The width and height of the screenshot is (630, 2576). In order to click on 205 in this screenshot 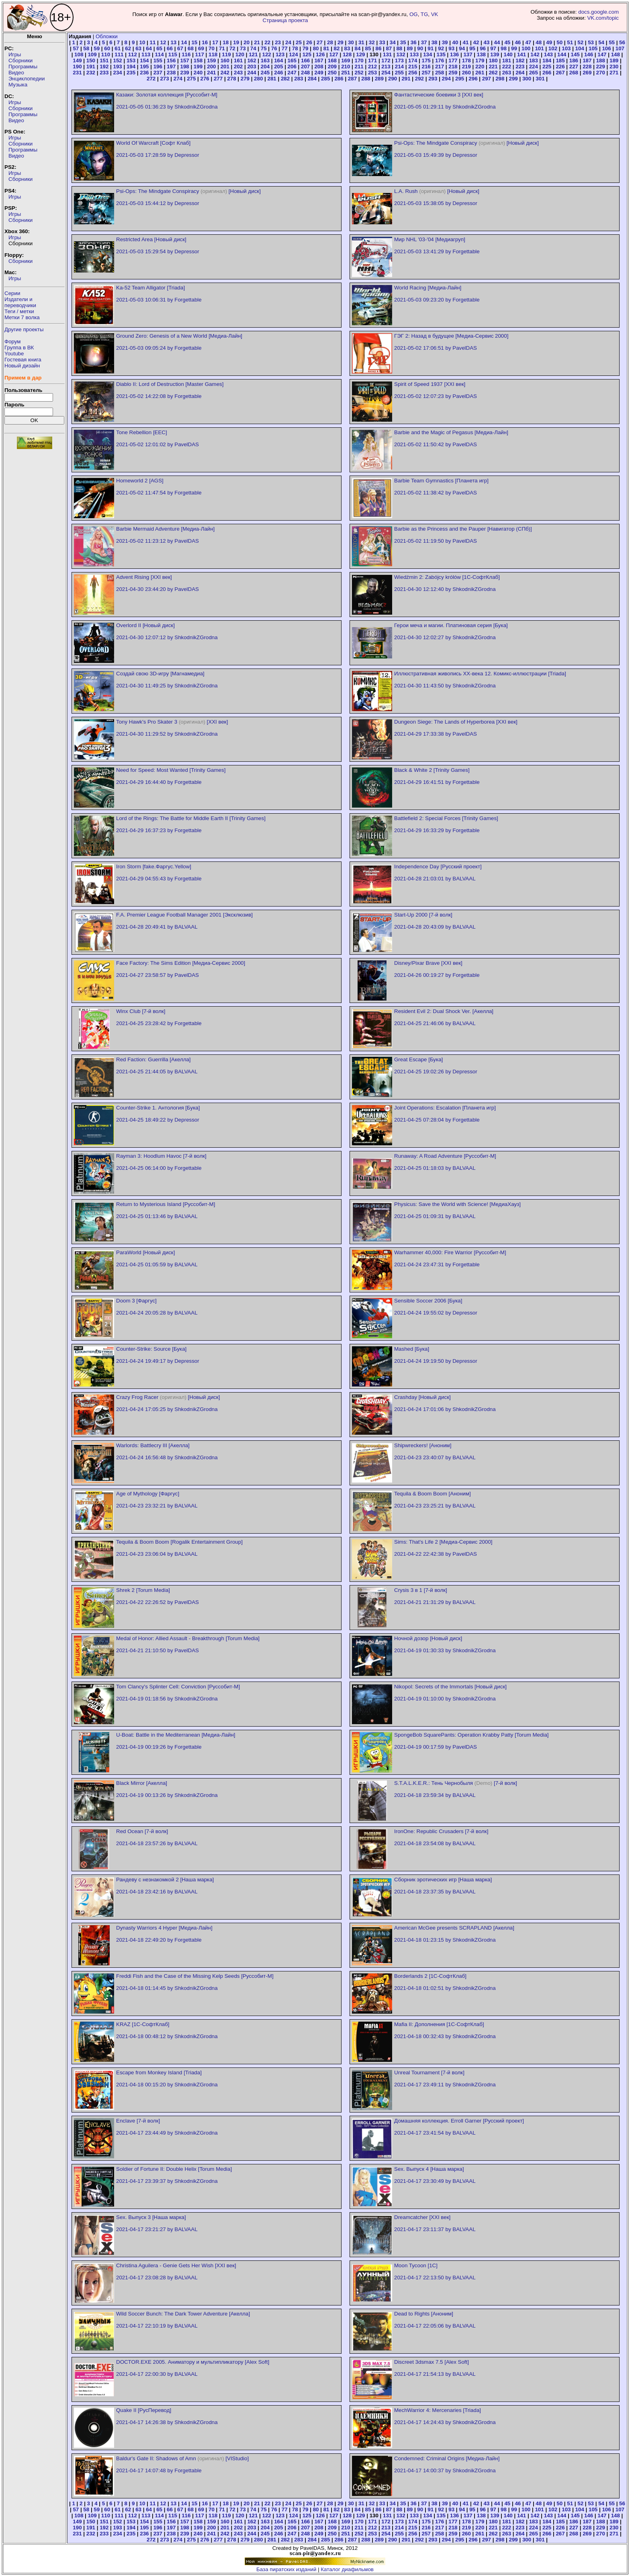, I will do `click(278, 67)`.